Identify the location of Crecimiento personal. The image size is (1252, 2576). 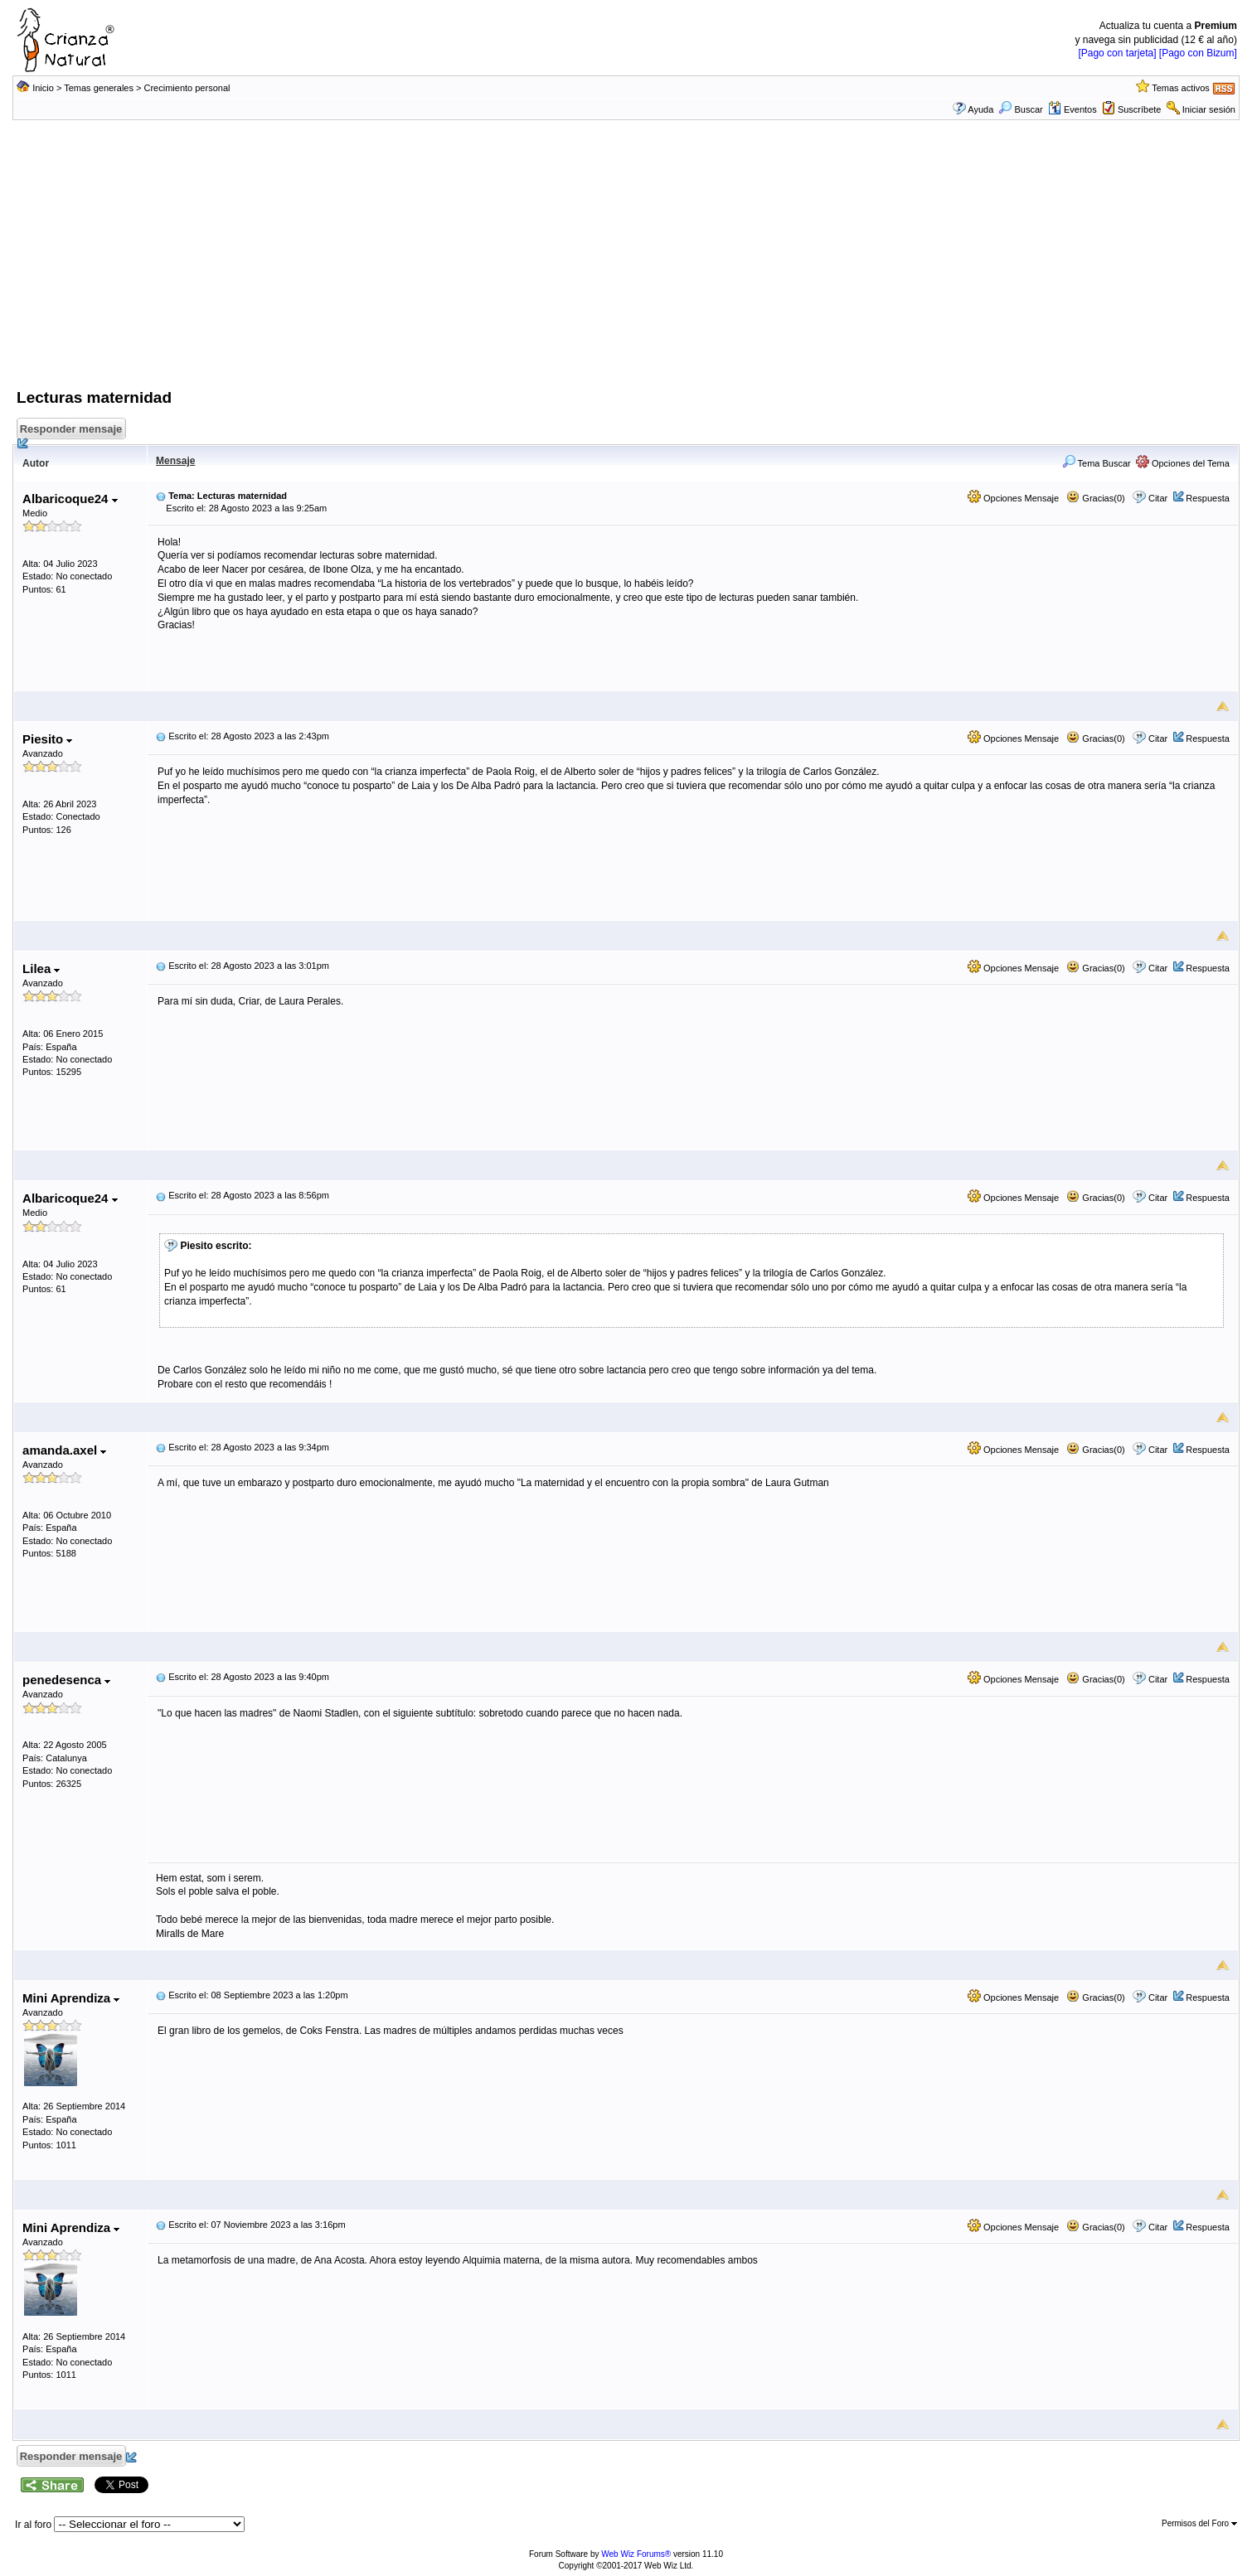
(187, 88).